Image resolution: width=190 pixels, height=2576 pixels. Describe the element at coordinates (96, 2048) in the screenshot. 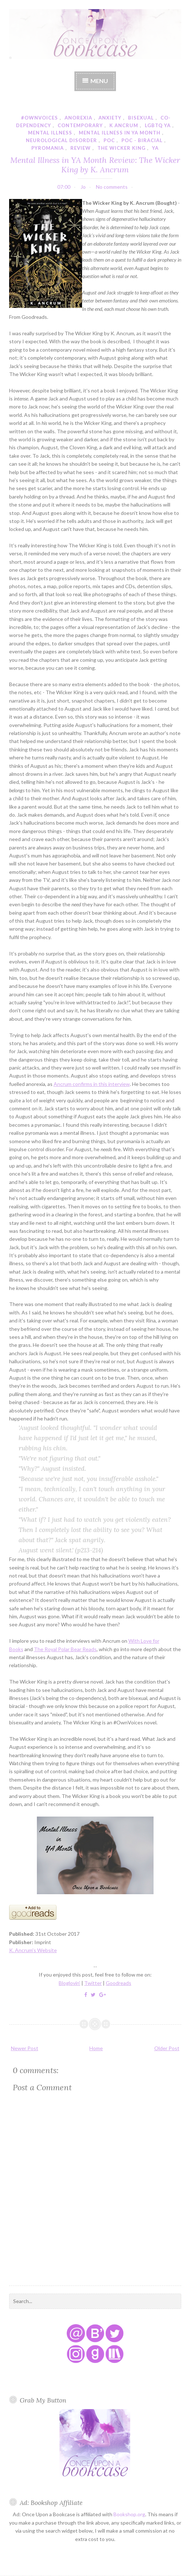

I see `Home` at that location.